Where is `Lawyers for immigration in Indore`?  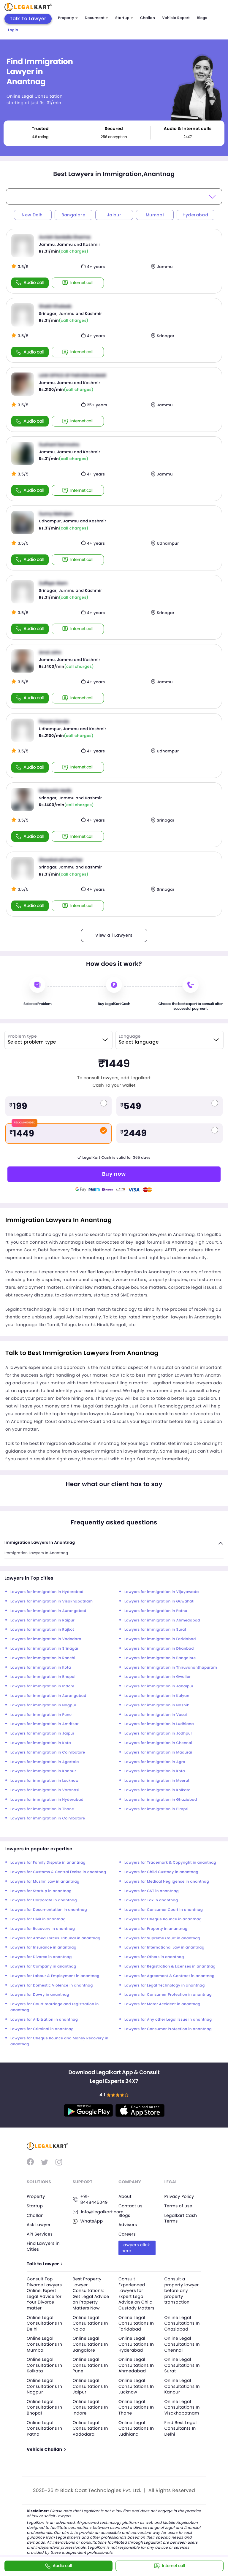 Lawyers for immigration in Indore is located at coordinates (42, 1686).